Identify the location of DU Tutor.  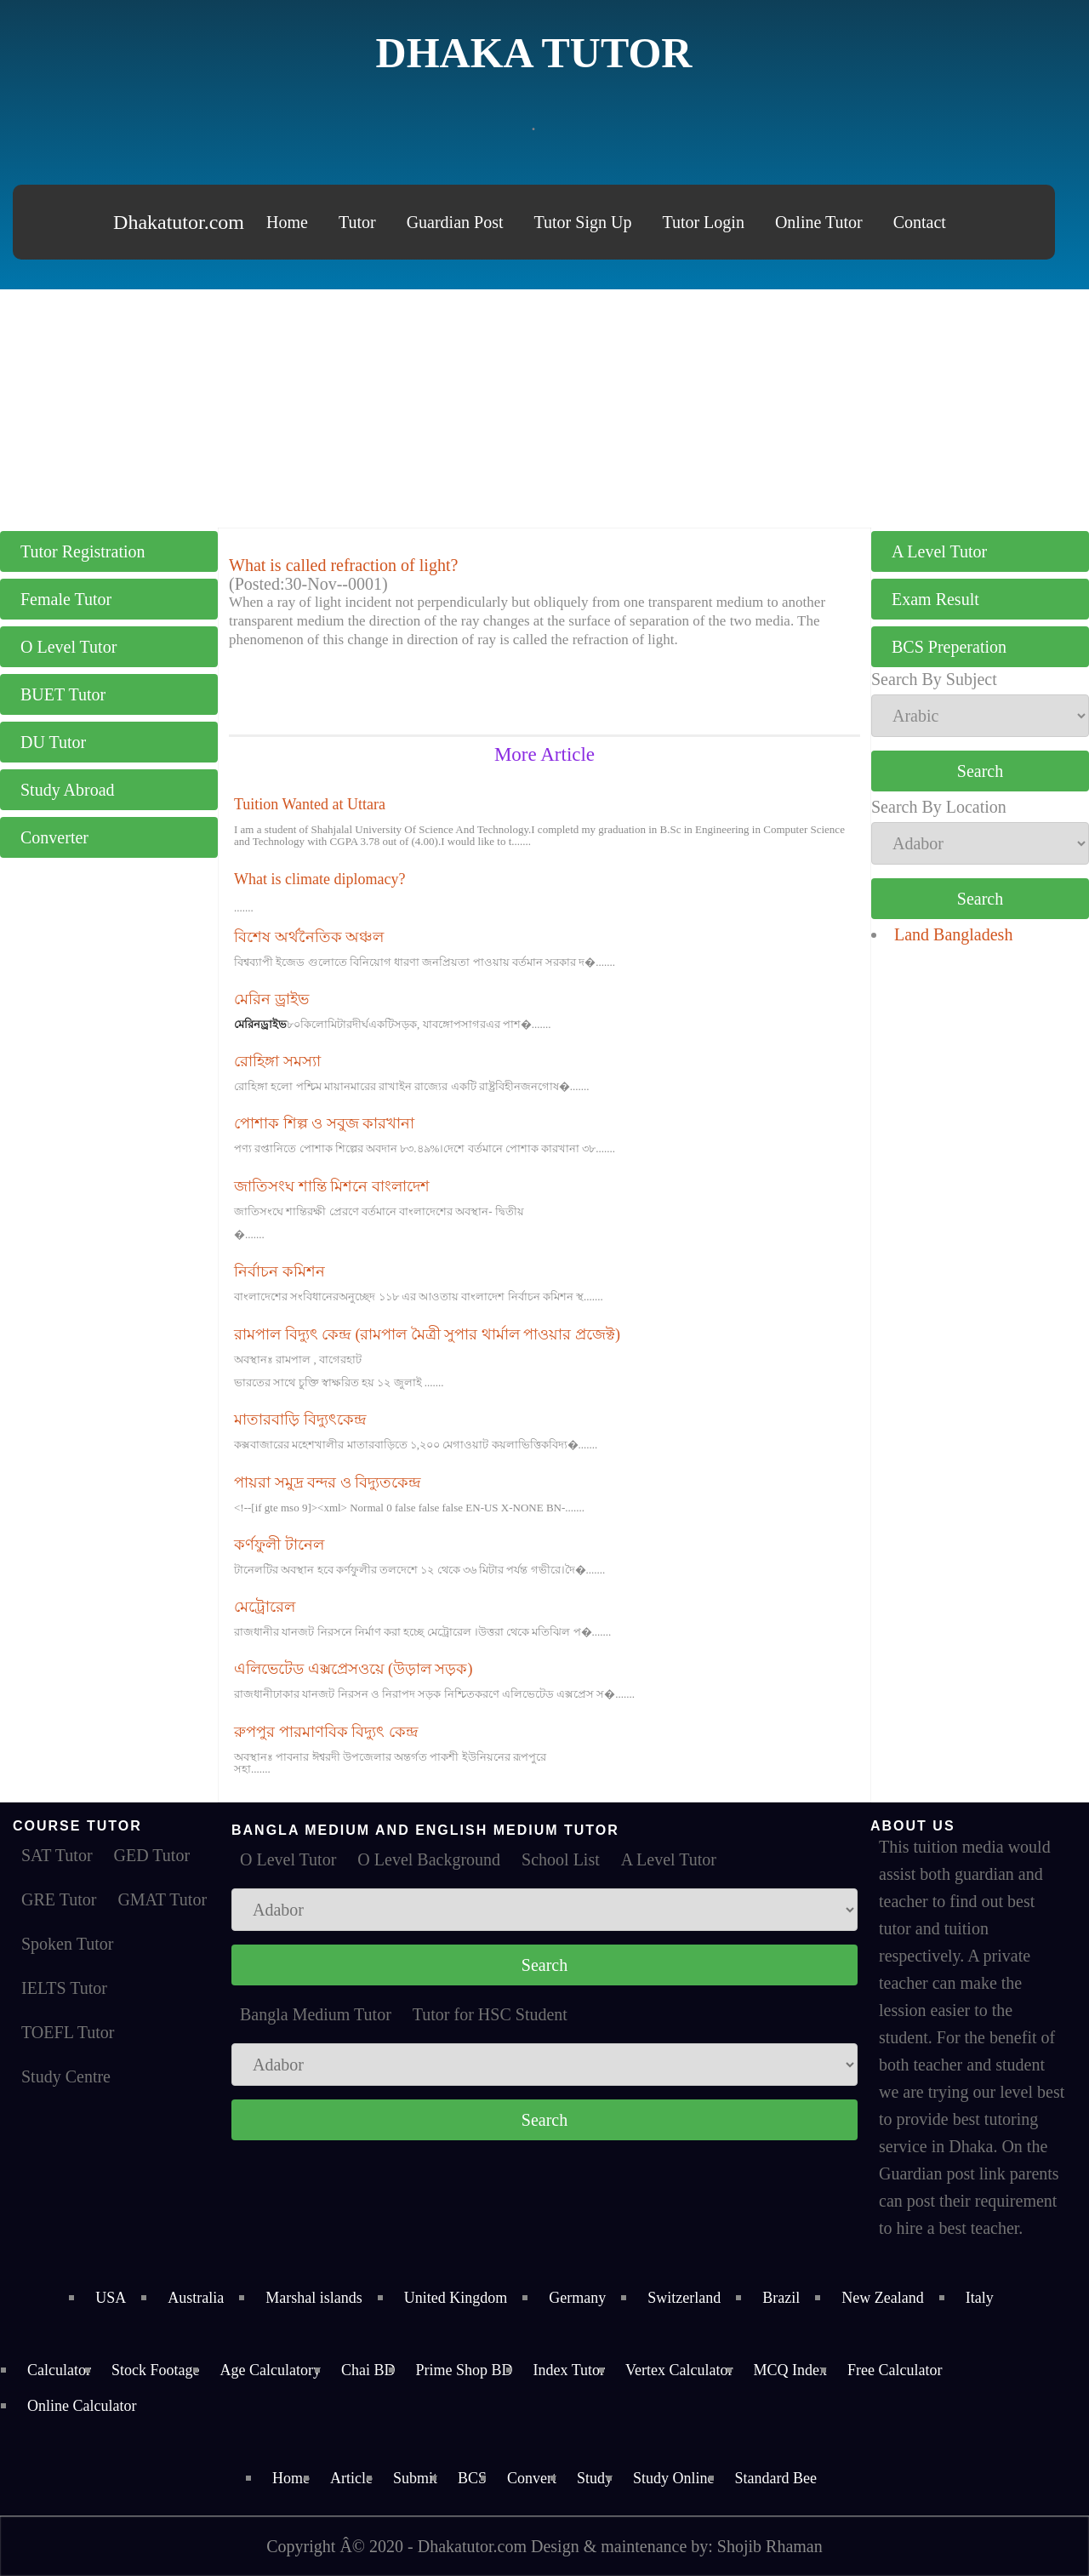
(53, 742).